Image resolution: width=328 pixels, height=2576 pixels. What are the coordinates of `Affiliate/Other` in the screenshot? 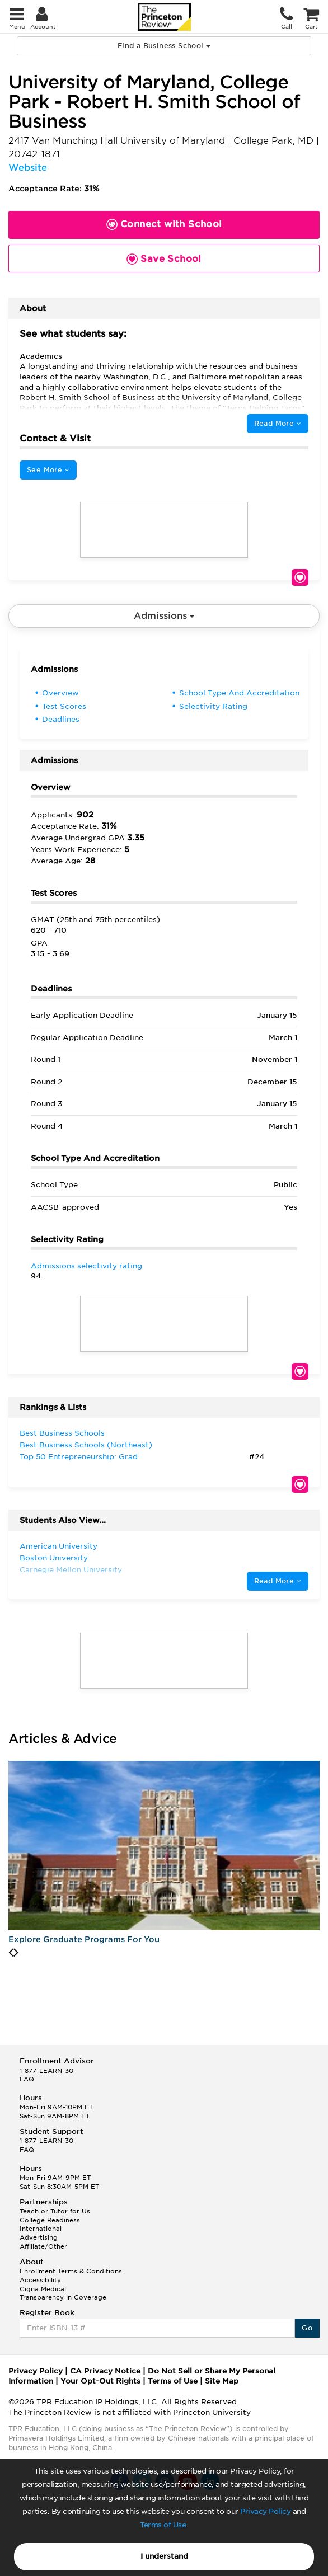 It's located at (43, 2246).